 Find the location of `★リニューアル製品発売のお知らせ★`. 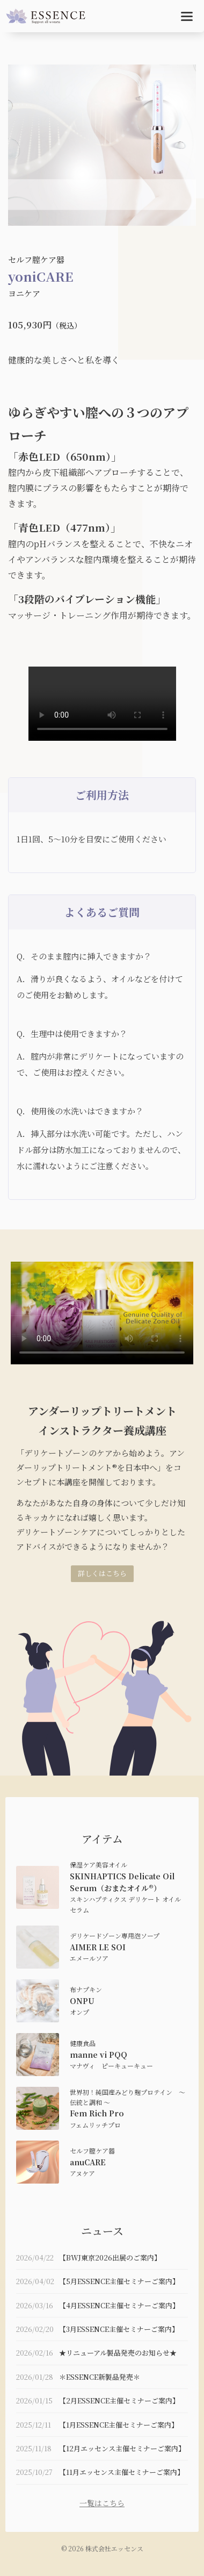

★リニューアル製品発売のお知らせ★ is located at coordinates (118, 2353).